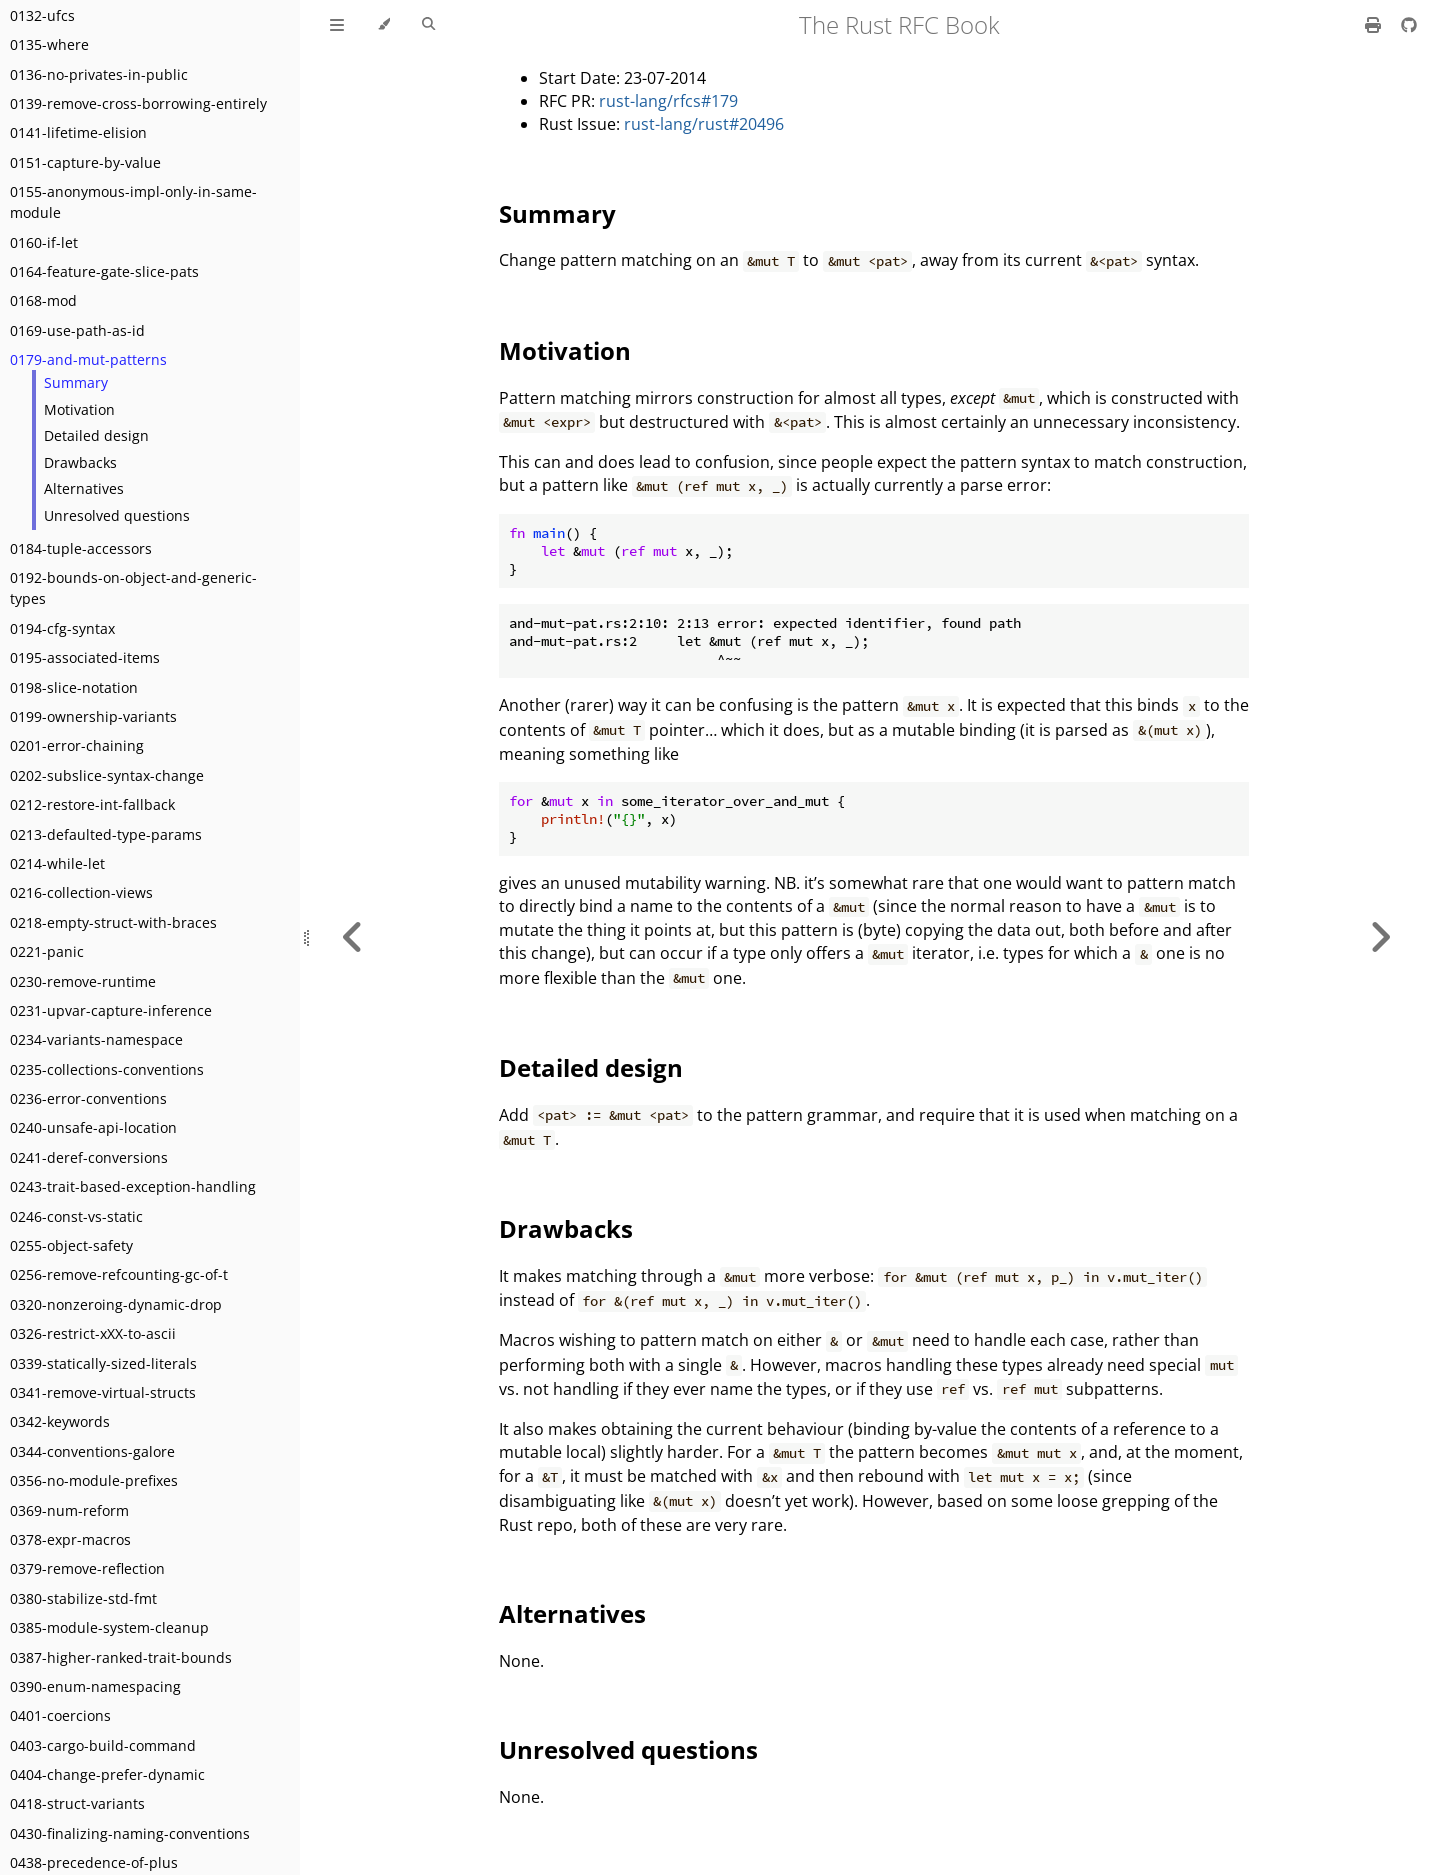 The image size is (1440, 1875). Describe the element at coordinates (107, 1774) in the screenshot. I see `0404-change-prefer-dynamic` at that location.